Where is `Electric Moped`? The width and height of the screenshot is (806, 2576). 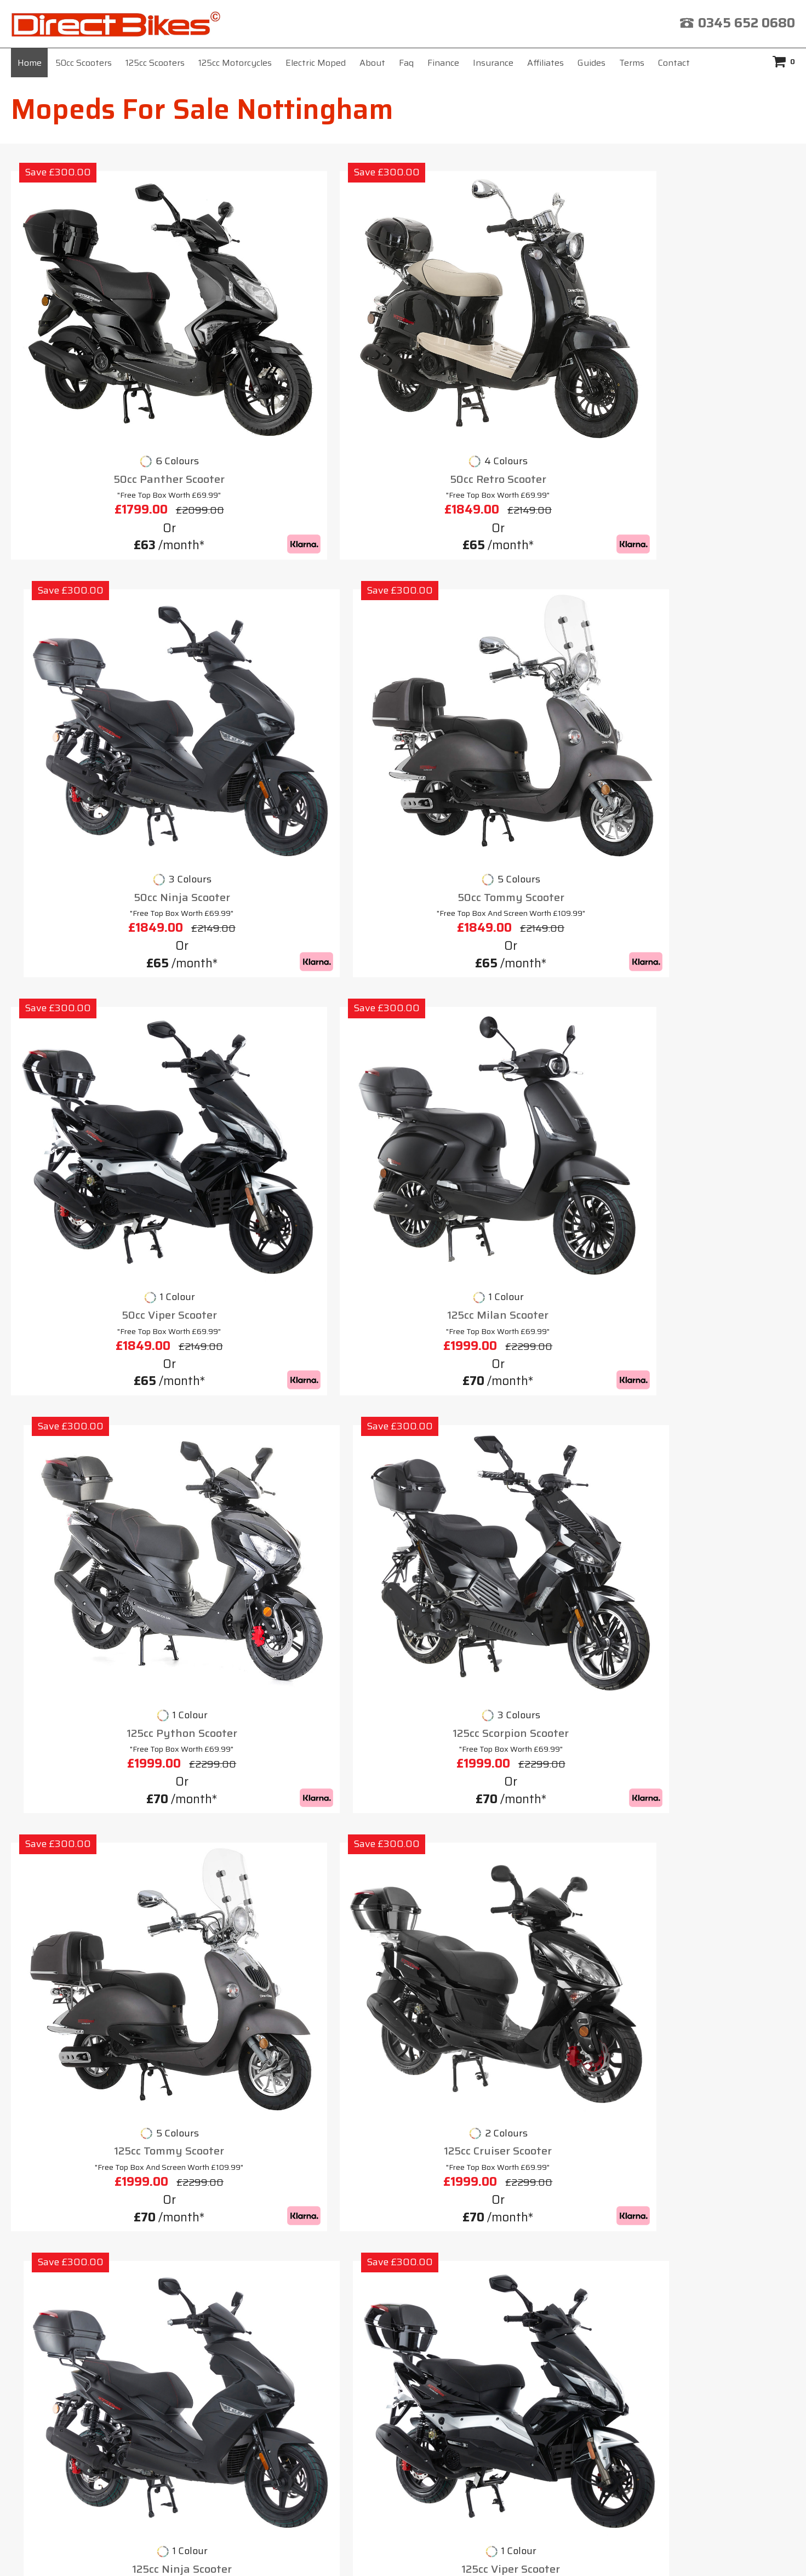
Electric Moped is located at coordinates (315, 63).